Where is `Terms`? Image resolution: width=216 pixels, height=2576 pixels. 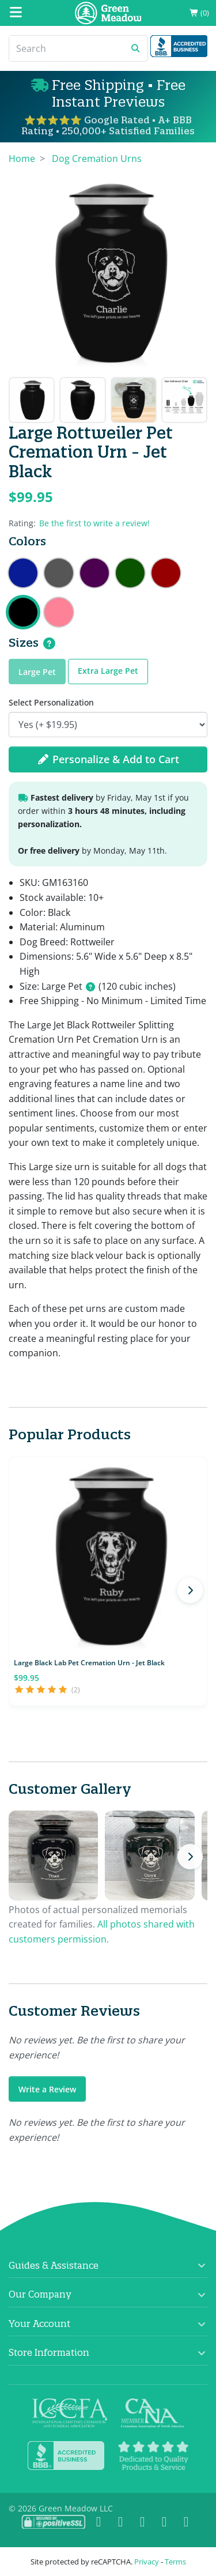 Terms is located at coordinates (175, 2561).